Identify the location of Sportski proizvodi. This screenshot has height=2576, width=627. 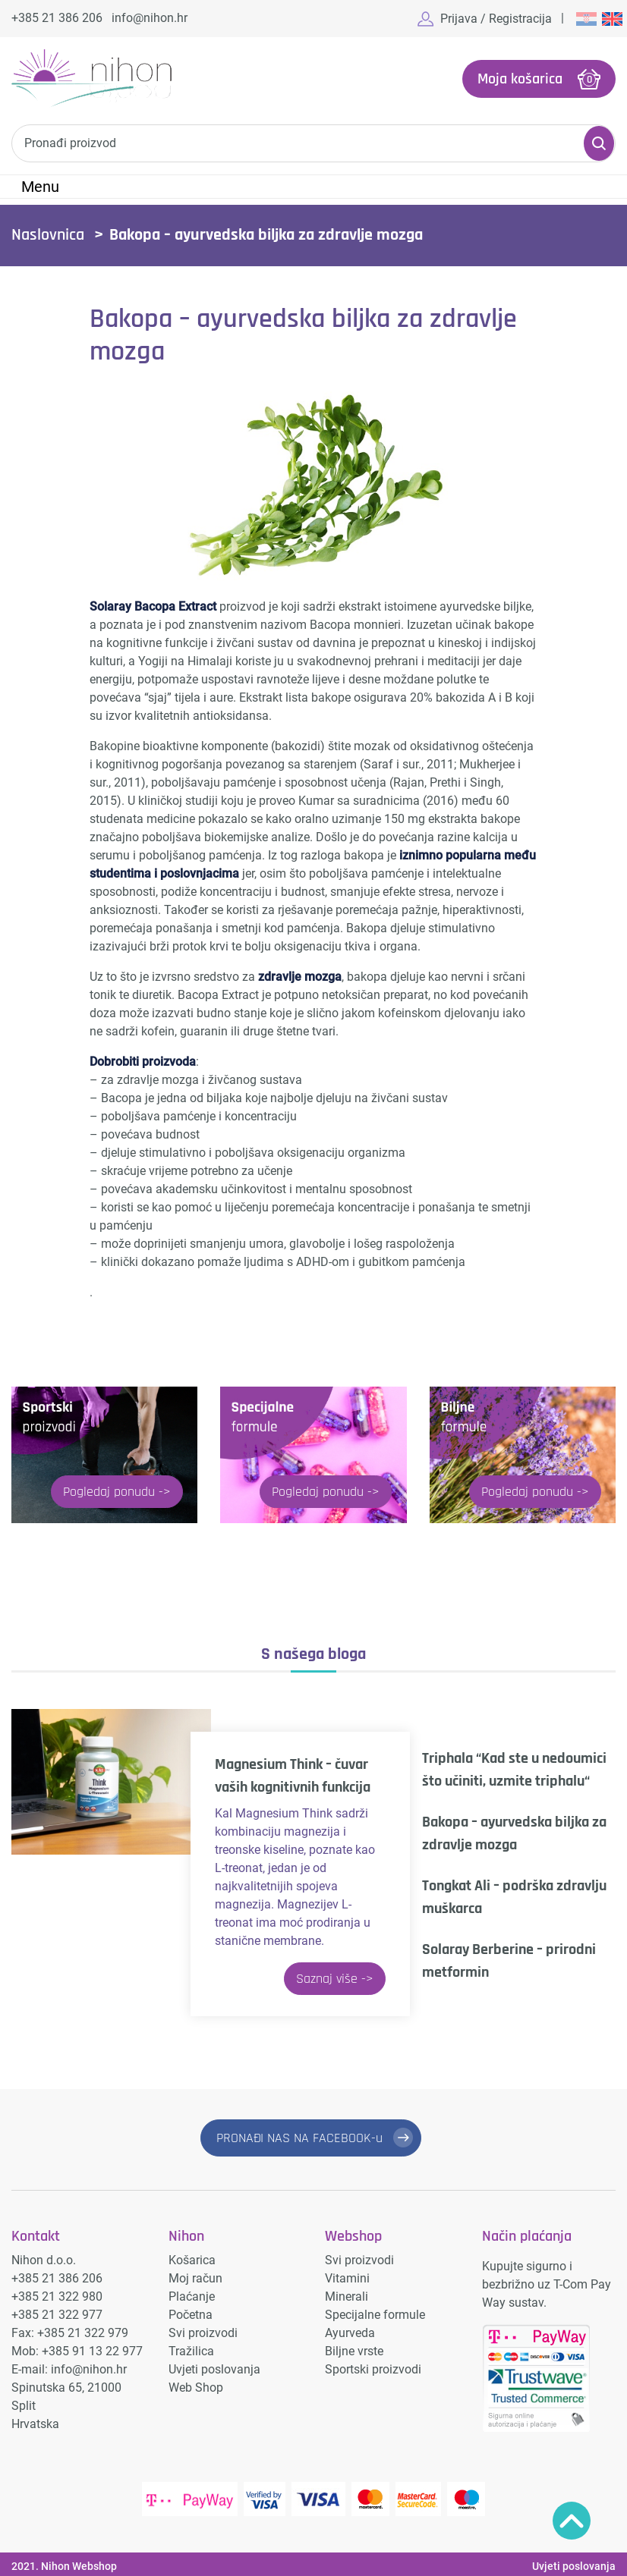
(373, 2365).